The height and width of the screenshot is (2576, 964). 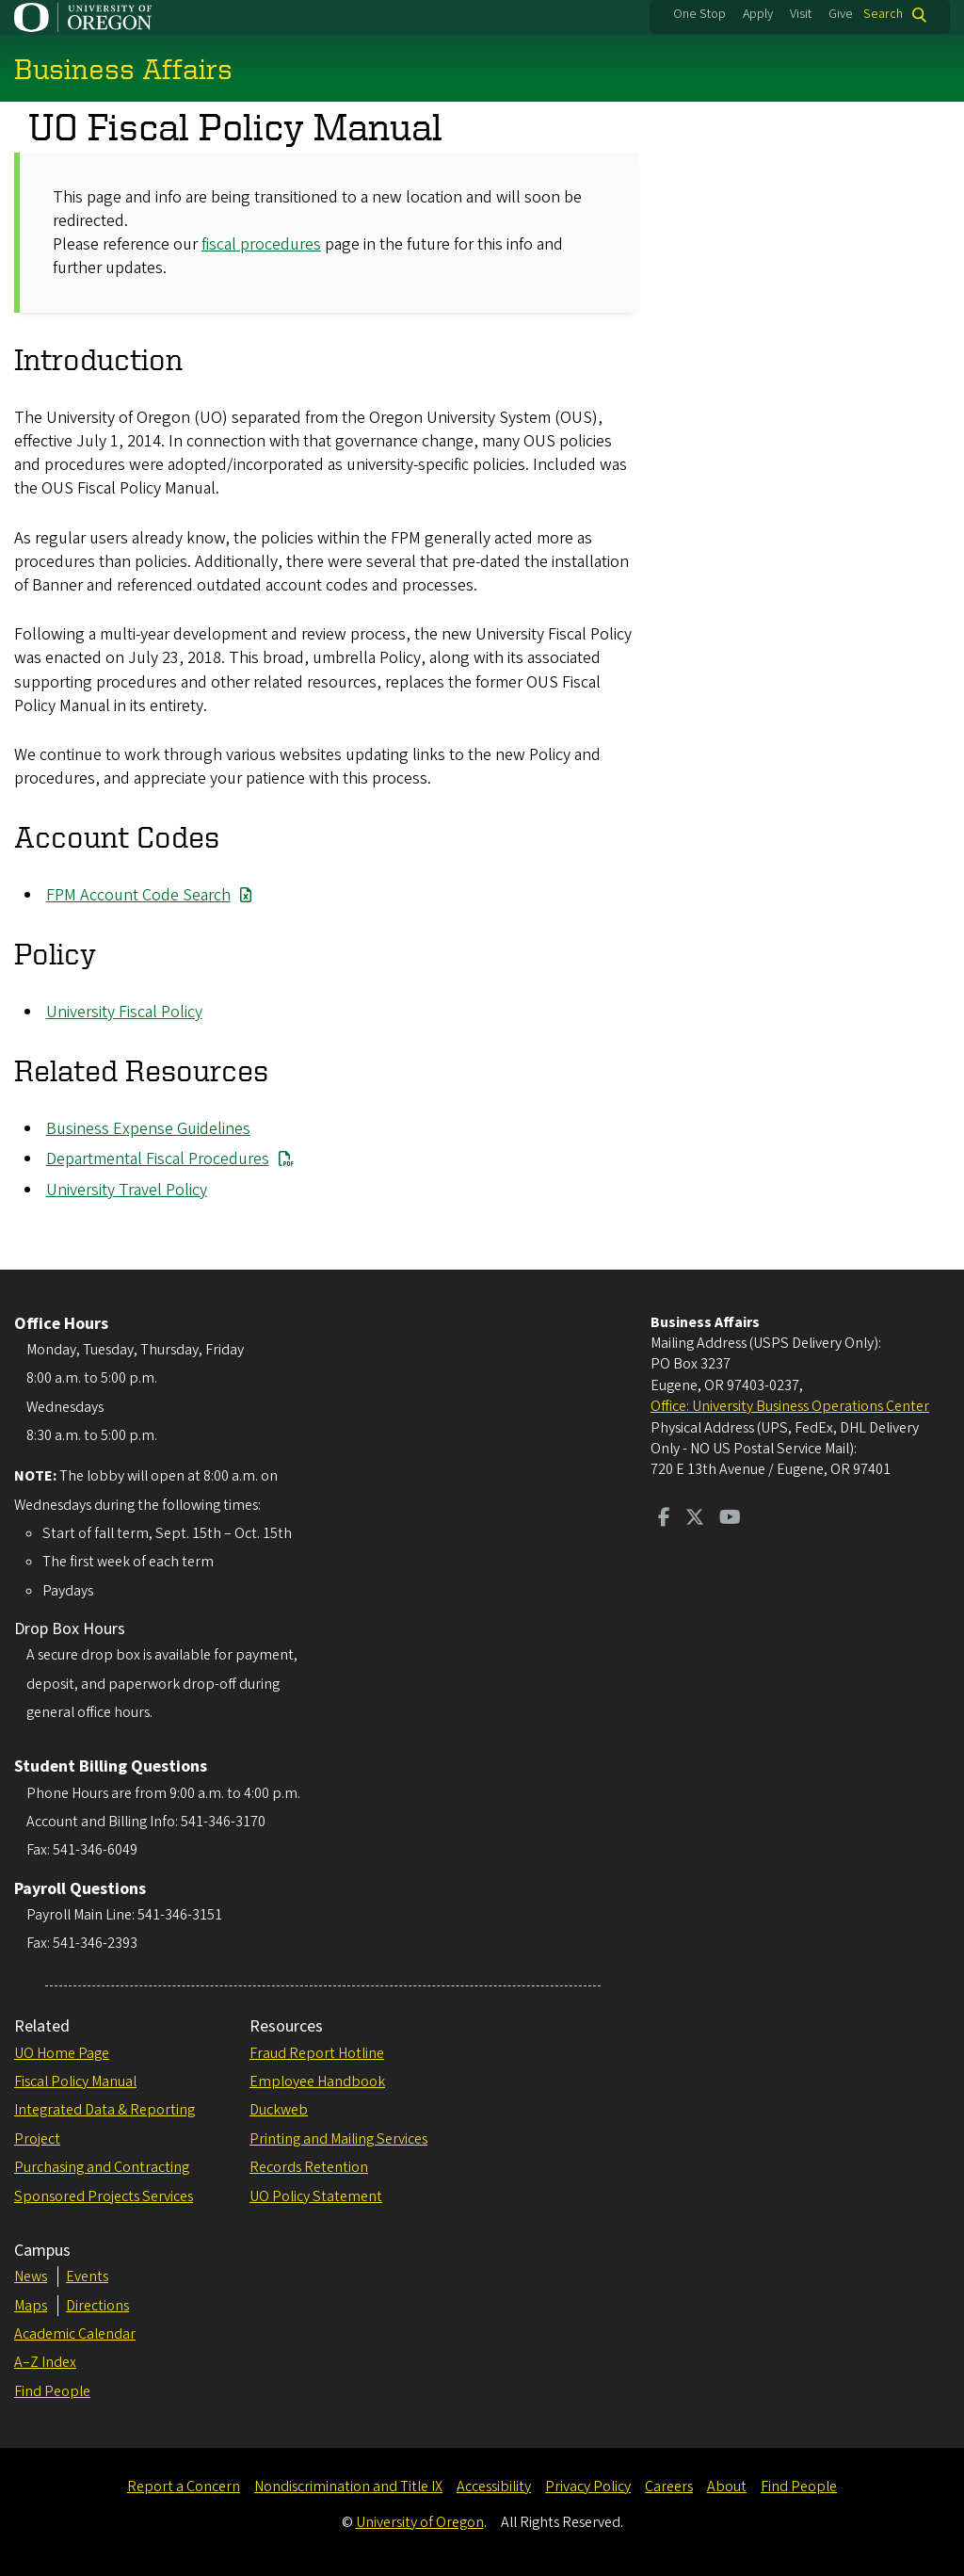 I want to click on Visit, so click(x=800, y=14).